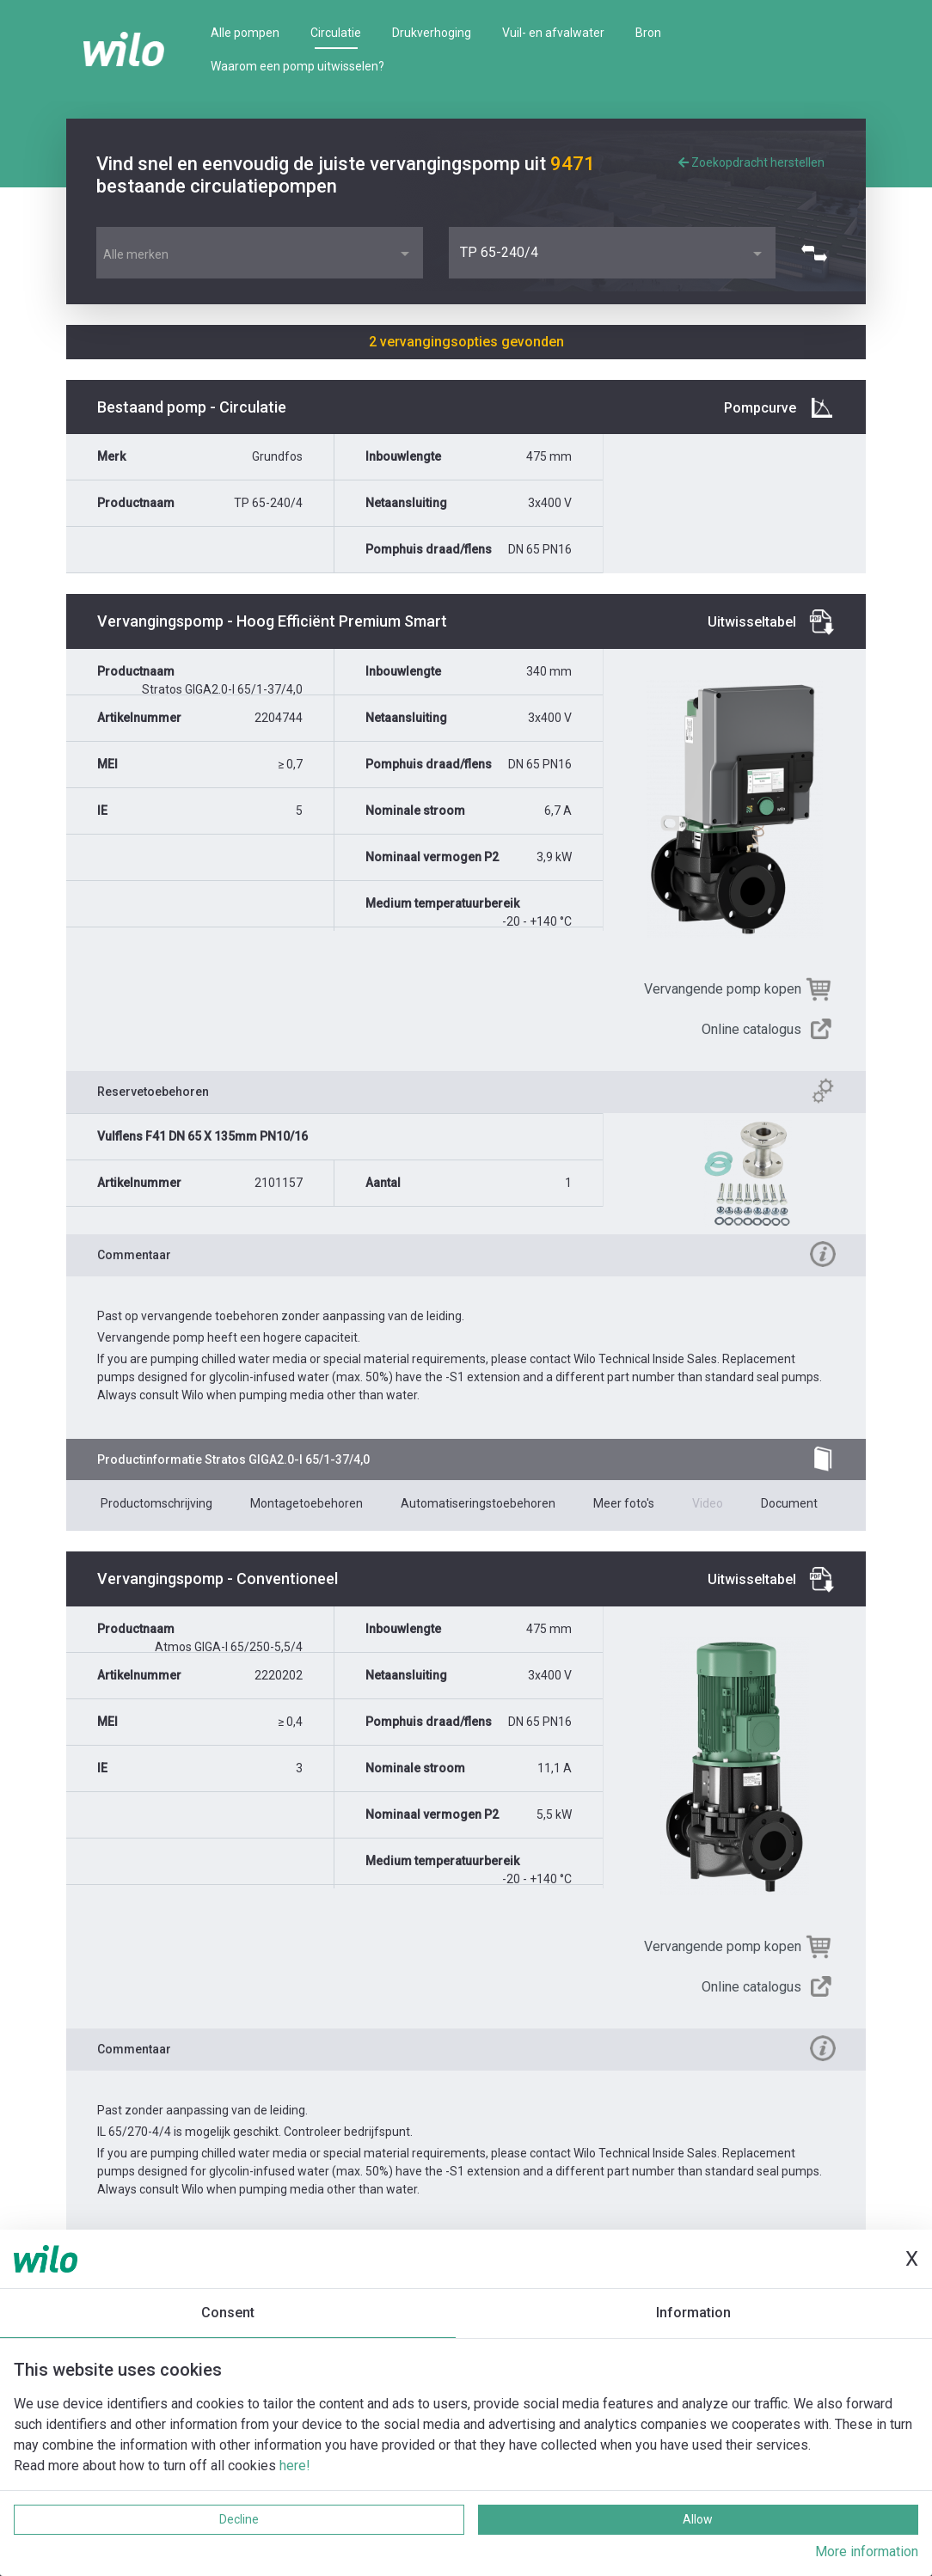 The height and width of the screenshot is (2576, 932). Describe the element at coordinates (789, 1503) in the screenshot. I see `Document` at that location.